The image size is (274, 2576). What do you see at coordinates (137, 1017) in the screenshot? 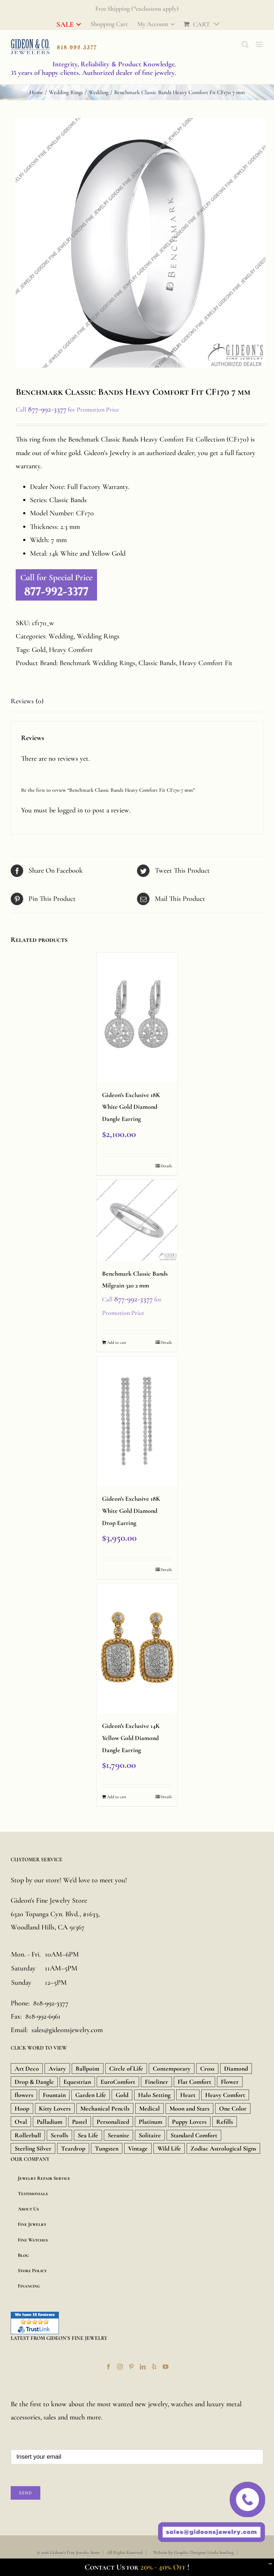
I see `[Gideon’s Exclusive 18K White Gold Diamond Dangle Earring]` at bounding box center [137, 1017].